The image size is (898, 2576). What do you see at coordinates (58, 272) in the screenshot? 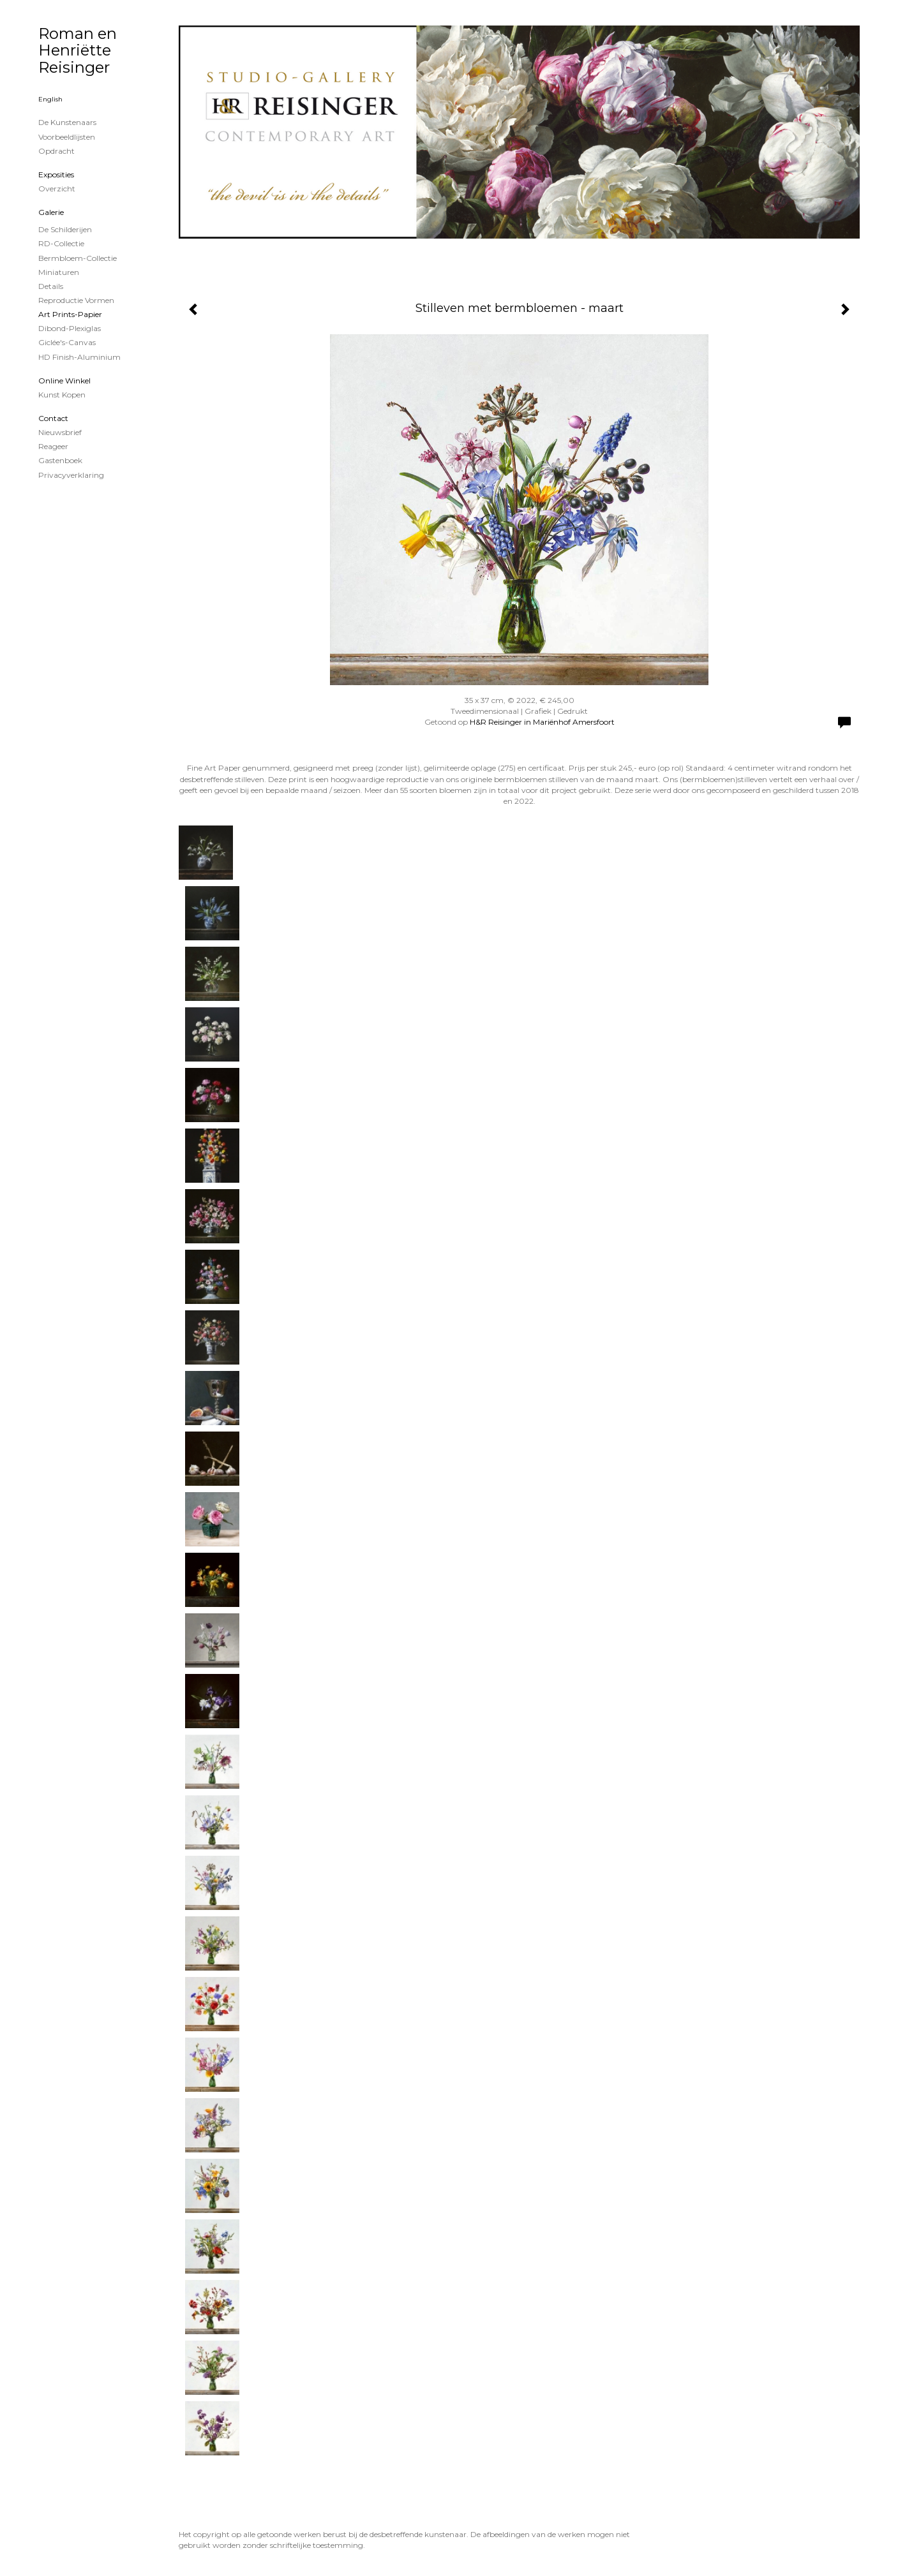
I see `Miniaturen` at bounding box center [58, 272].